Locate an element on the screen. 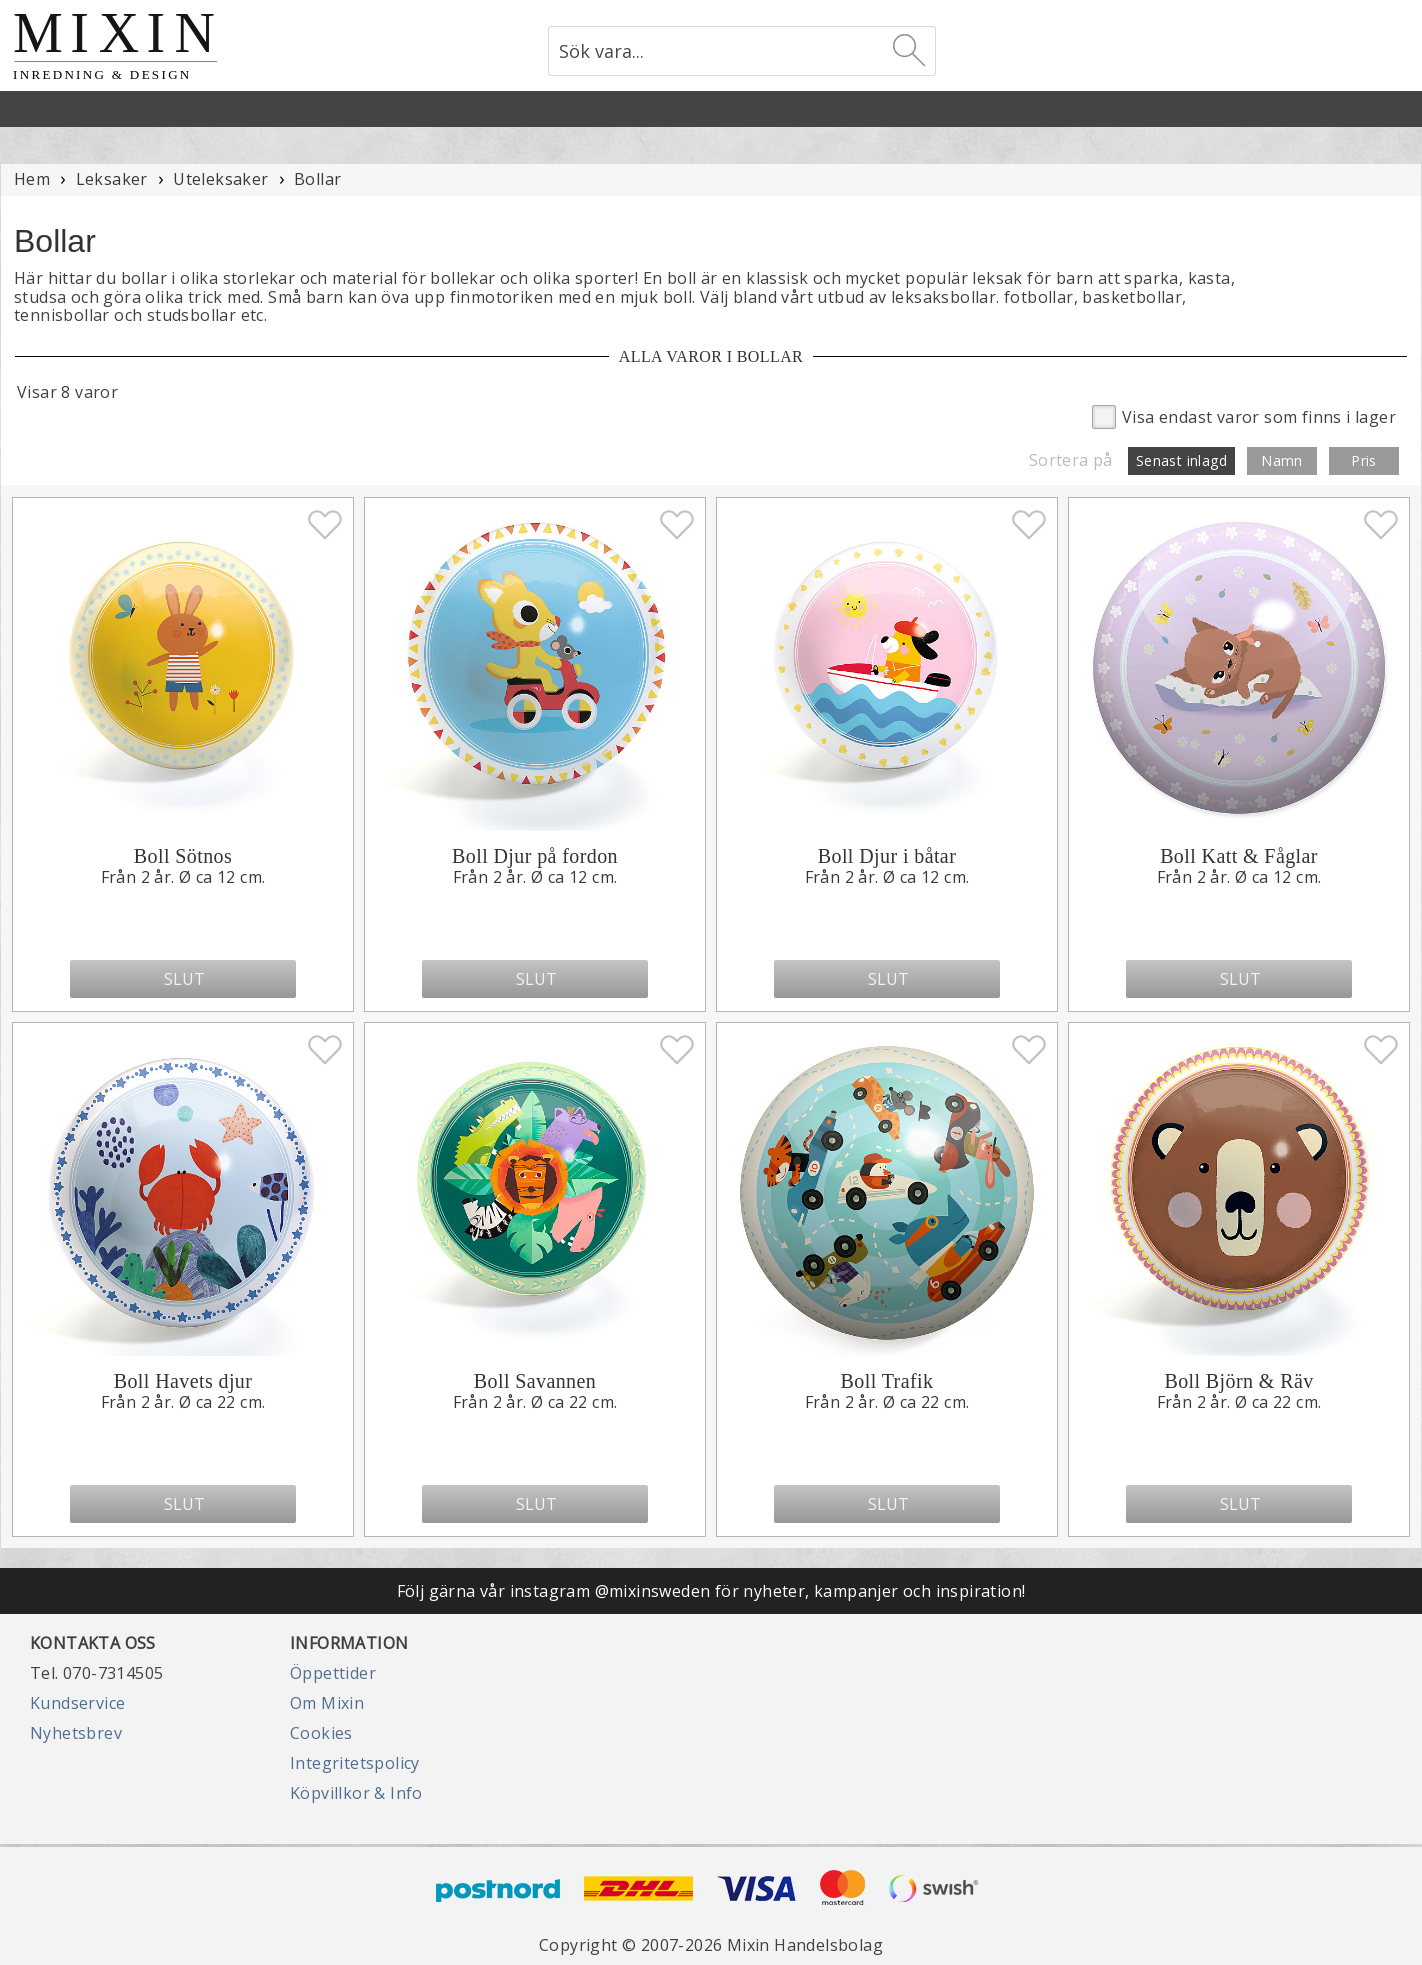  Om Mixin is located at coordinates (327, 1703).